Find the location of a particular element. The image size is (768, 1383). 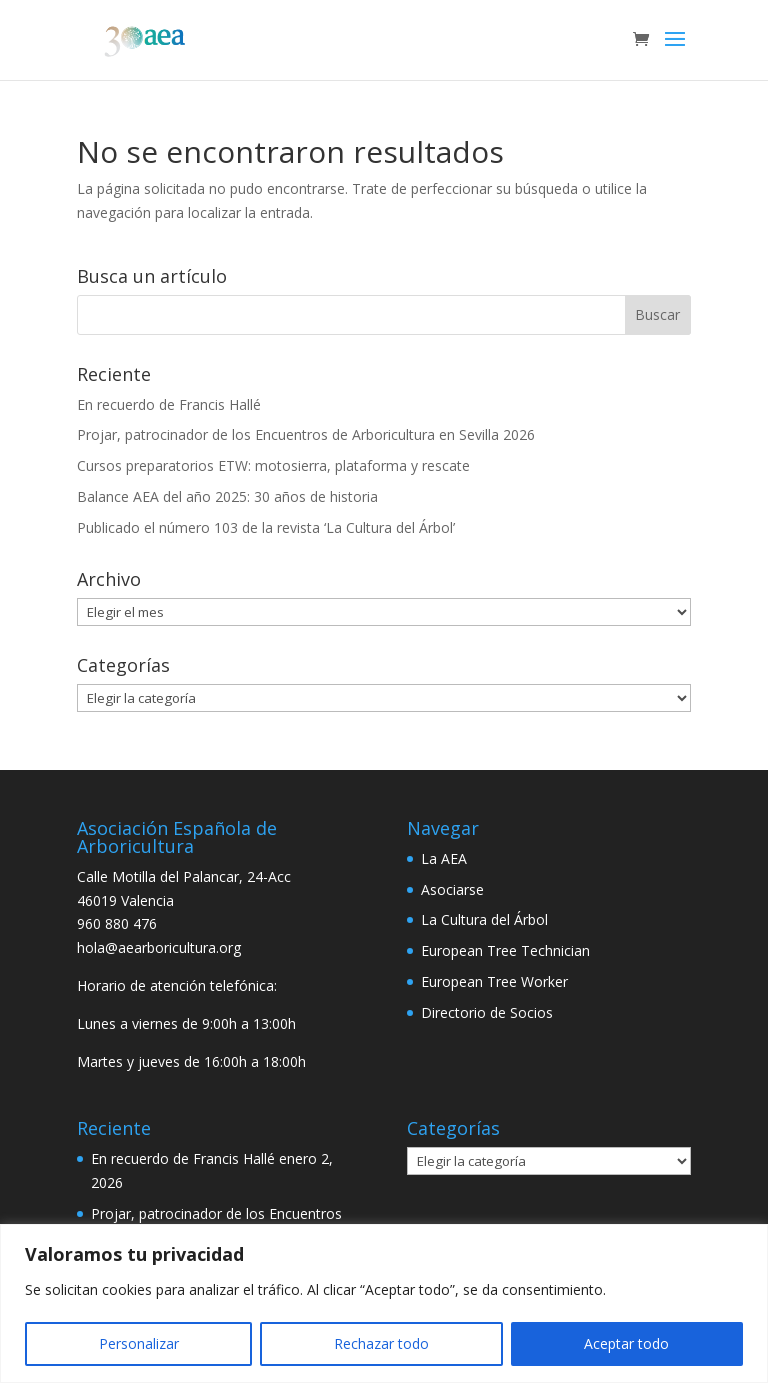

Publicado el número 103 de la revista ‘La Cultura del Árbol’ is located at coordinates (266, 527).